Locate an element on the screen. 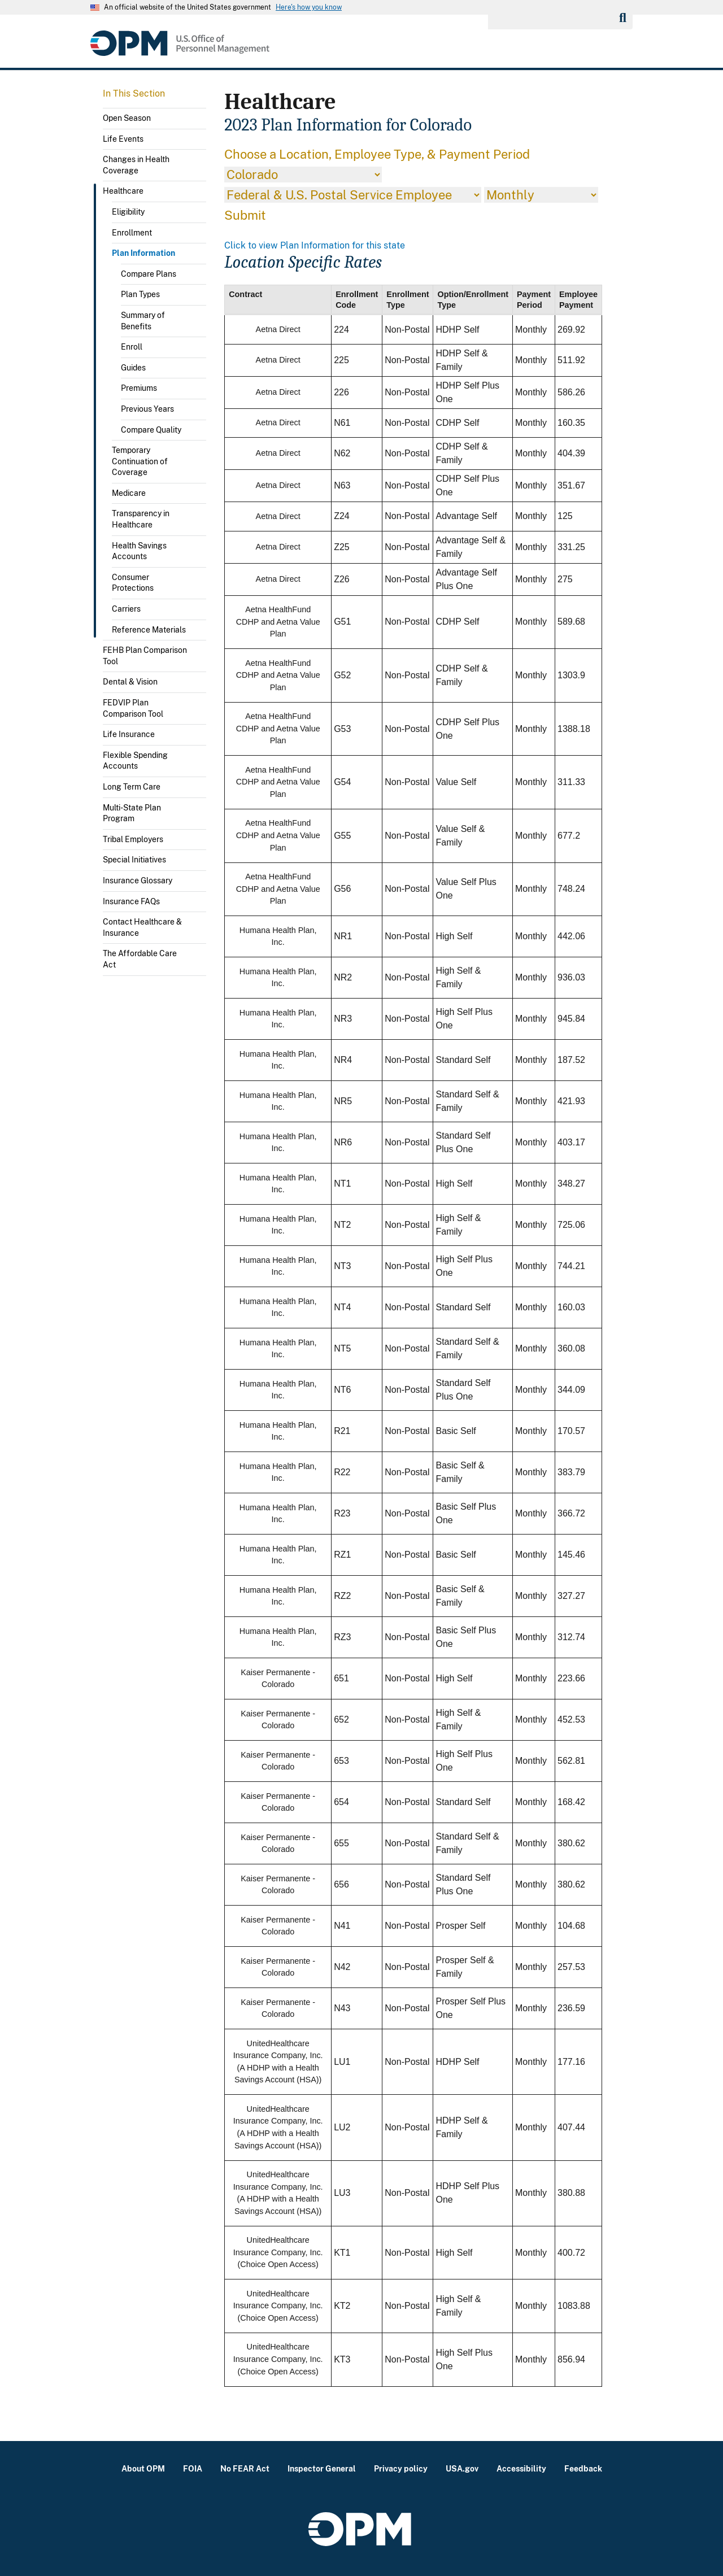  Tribal Employers is located at coordinates (133, 839).